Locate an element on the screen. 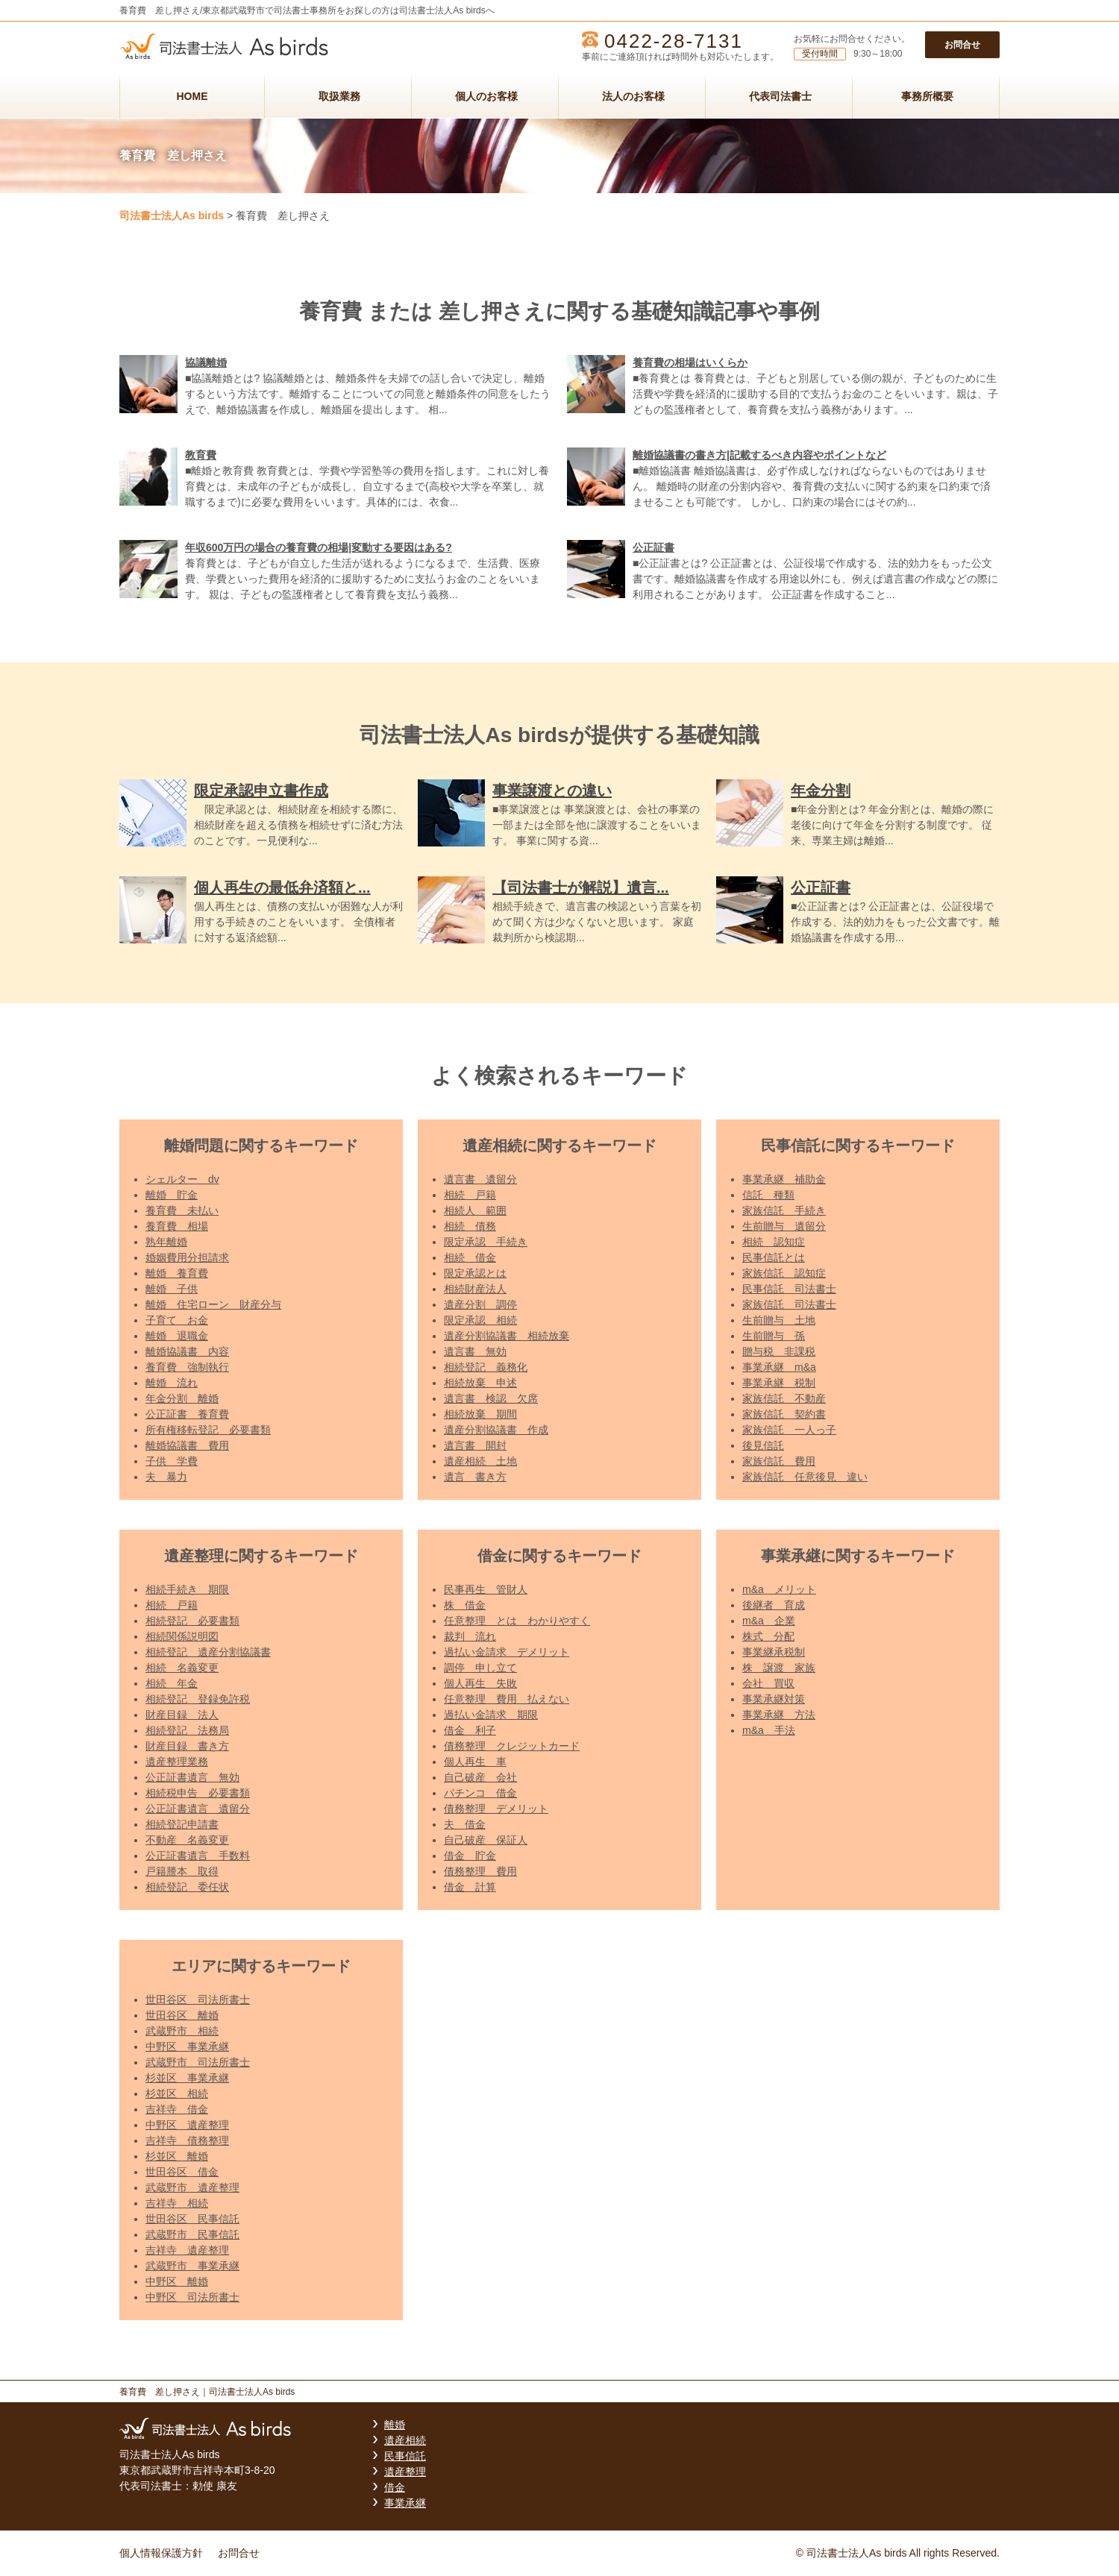 This screenshot has height=2576, width=1119. 遺産相続 土地 is located at coordinates (480, 1461).